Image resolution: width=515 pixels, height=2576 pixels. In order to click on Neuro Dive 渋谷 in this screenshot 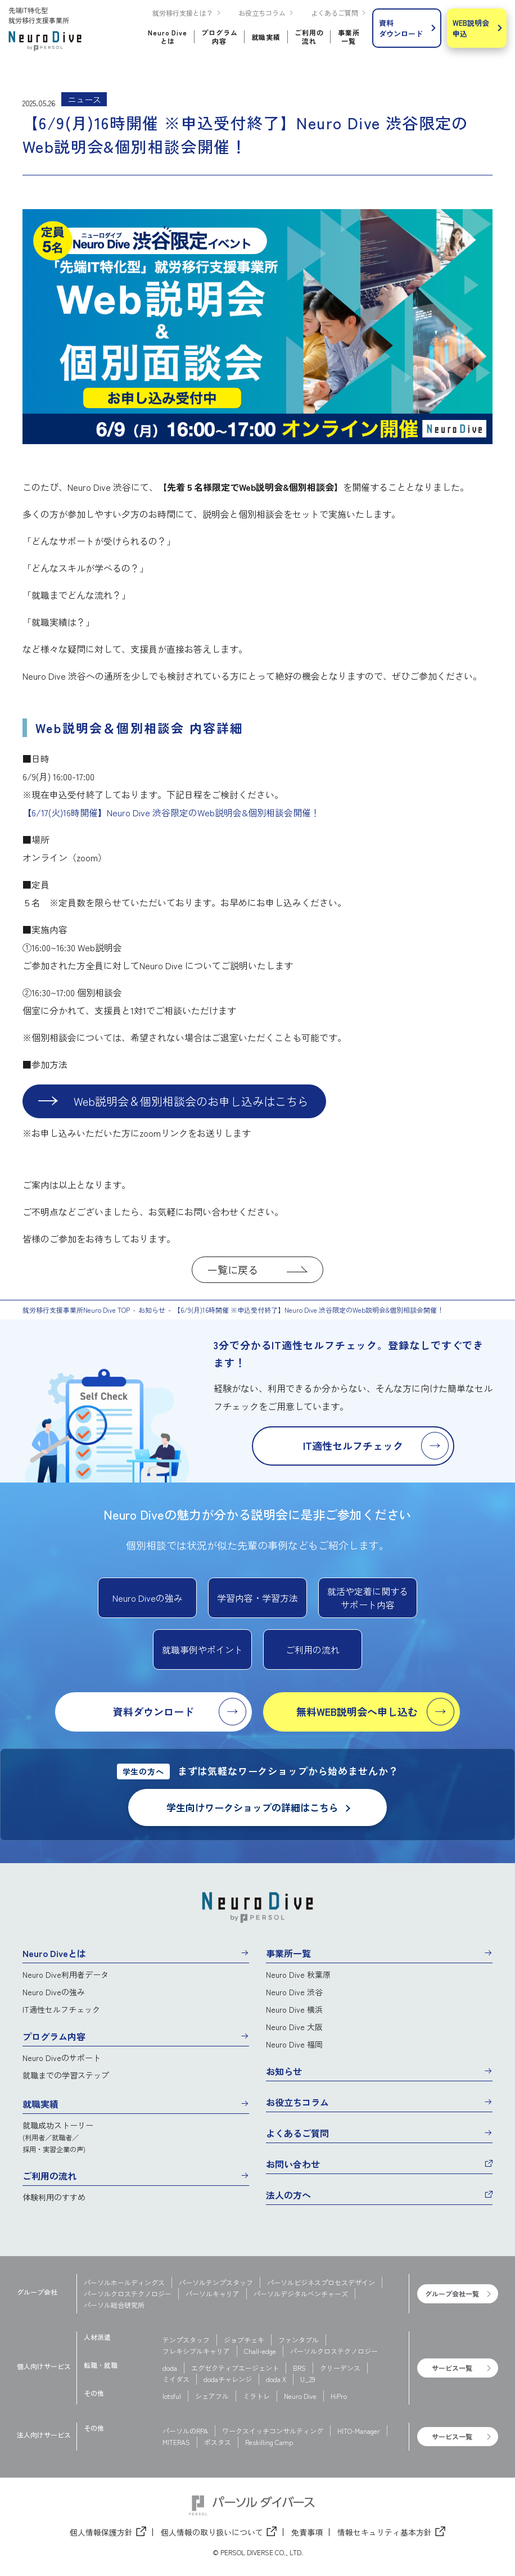, I will do `click(294, 1991)`.